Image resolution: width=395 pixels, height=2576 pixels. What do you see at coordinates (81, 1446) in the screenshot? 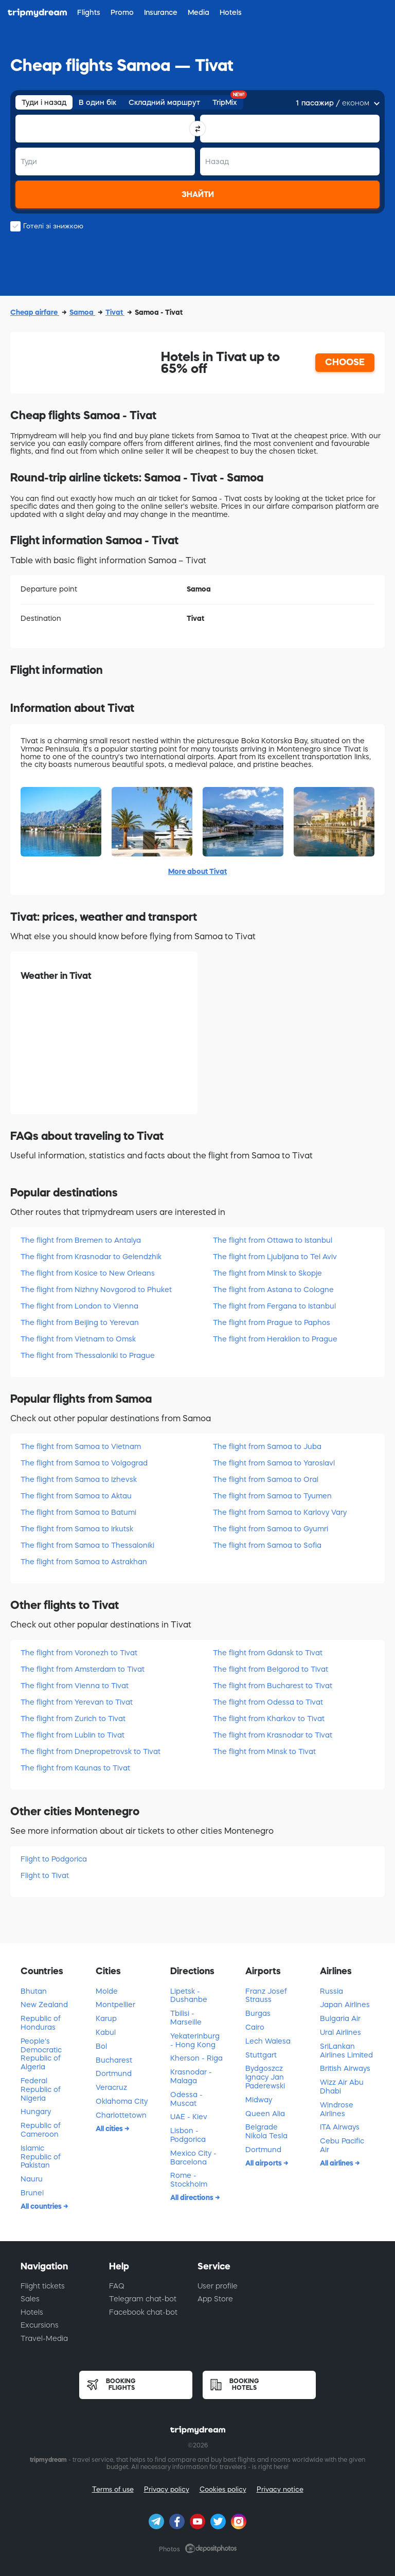
I see `The flight from Samoa to Vietnam` at bounding box center [81, 1446].